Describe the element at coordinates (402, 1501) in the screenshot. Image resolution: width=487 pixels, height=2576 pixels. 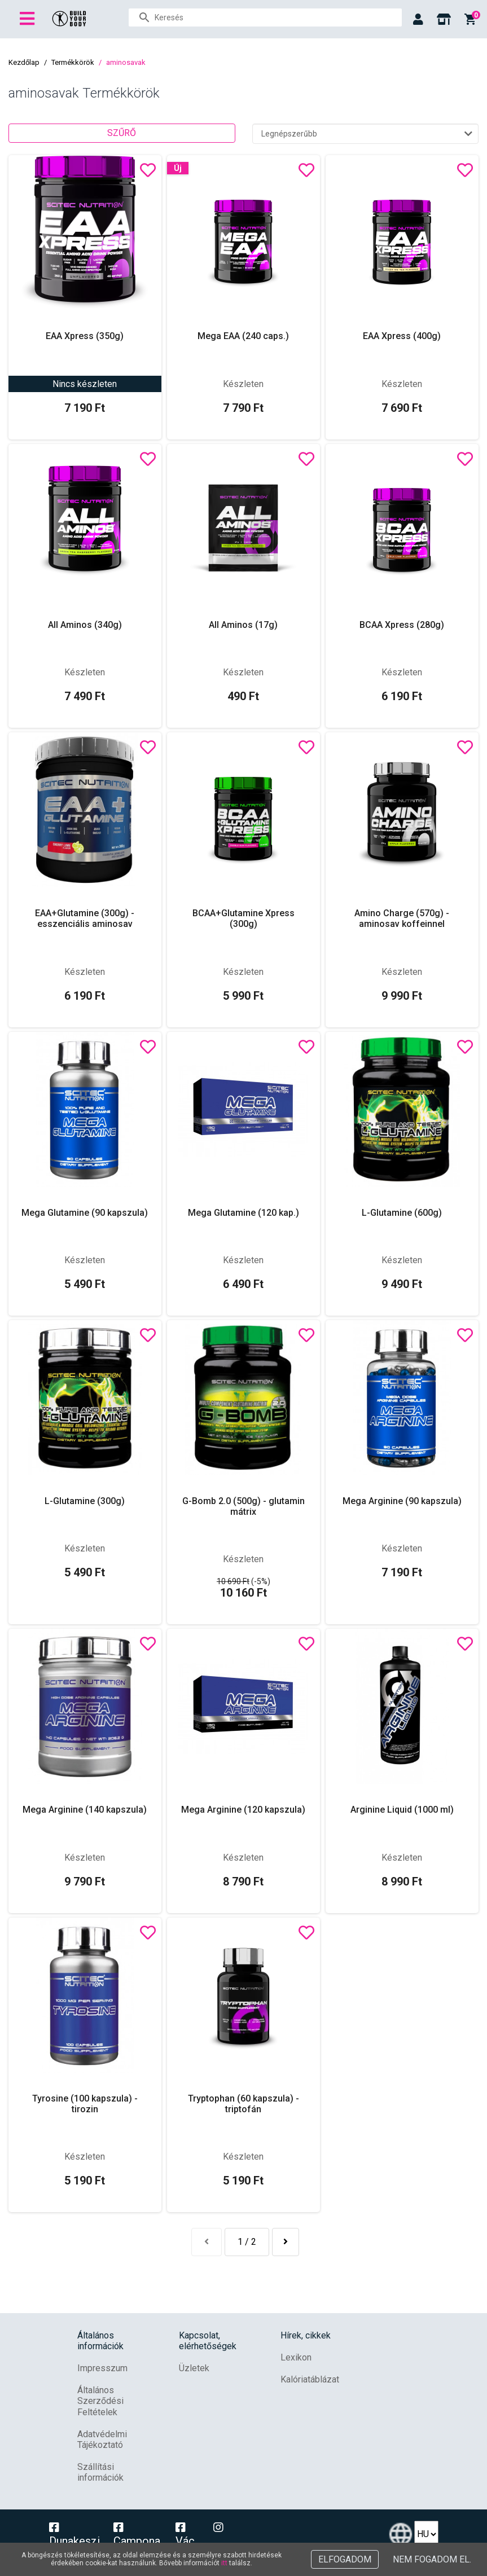
I see `Mega Arginine (90 kapszula)` at that location.